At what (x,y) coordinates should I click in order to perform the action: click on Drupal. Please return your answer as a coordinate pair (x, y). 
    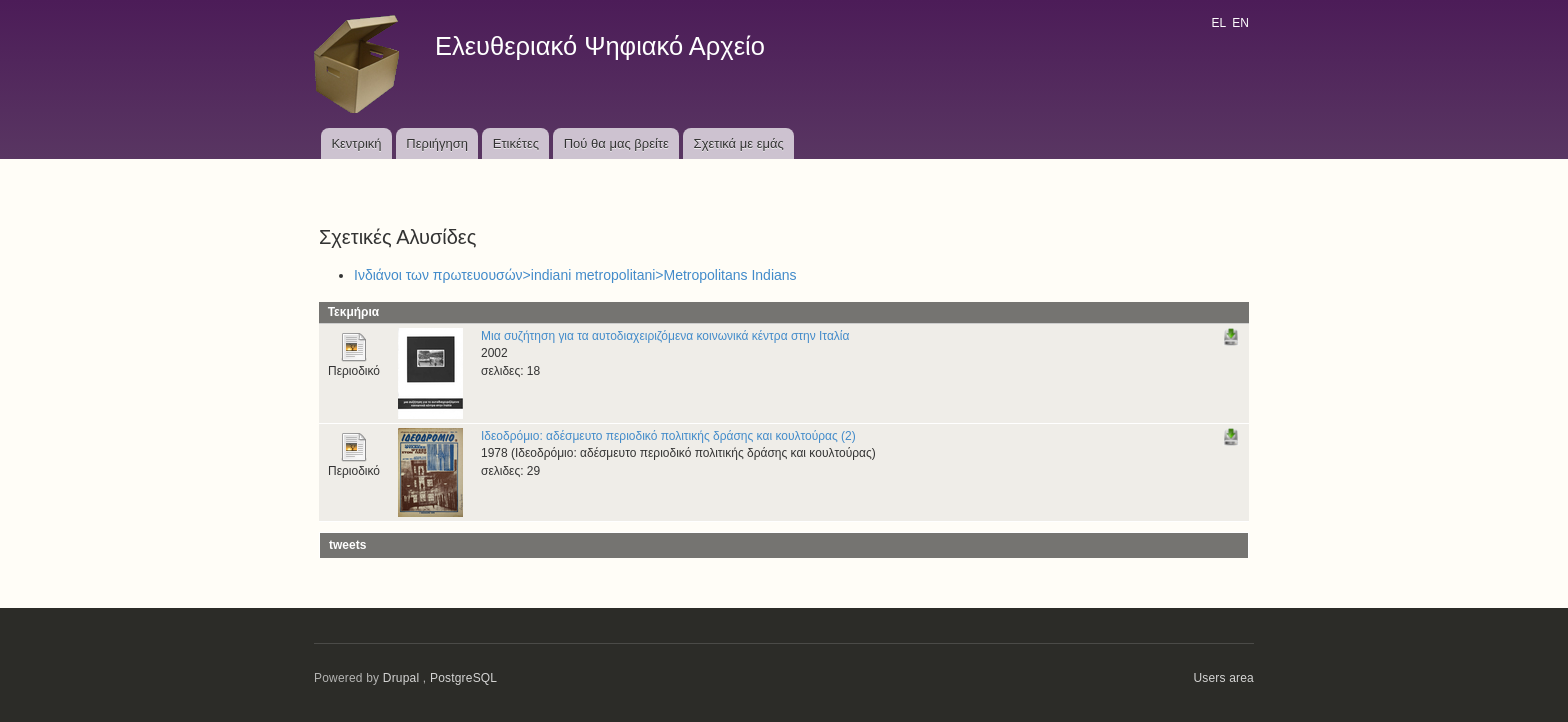
    Looking at the image, I should click on (401, 678).